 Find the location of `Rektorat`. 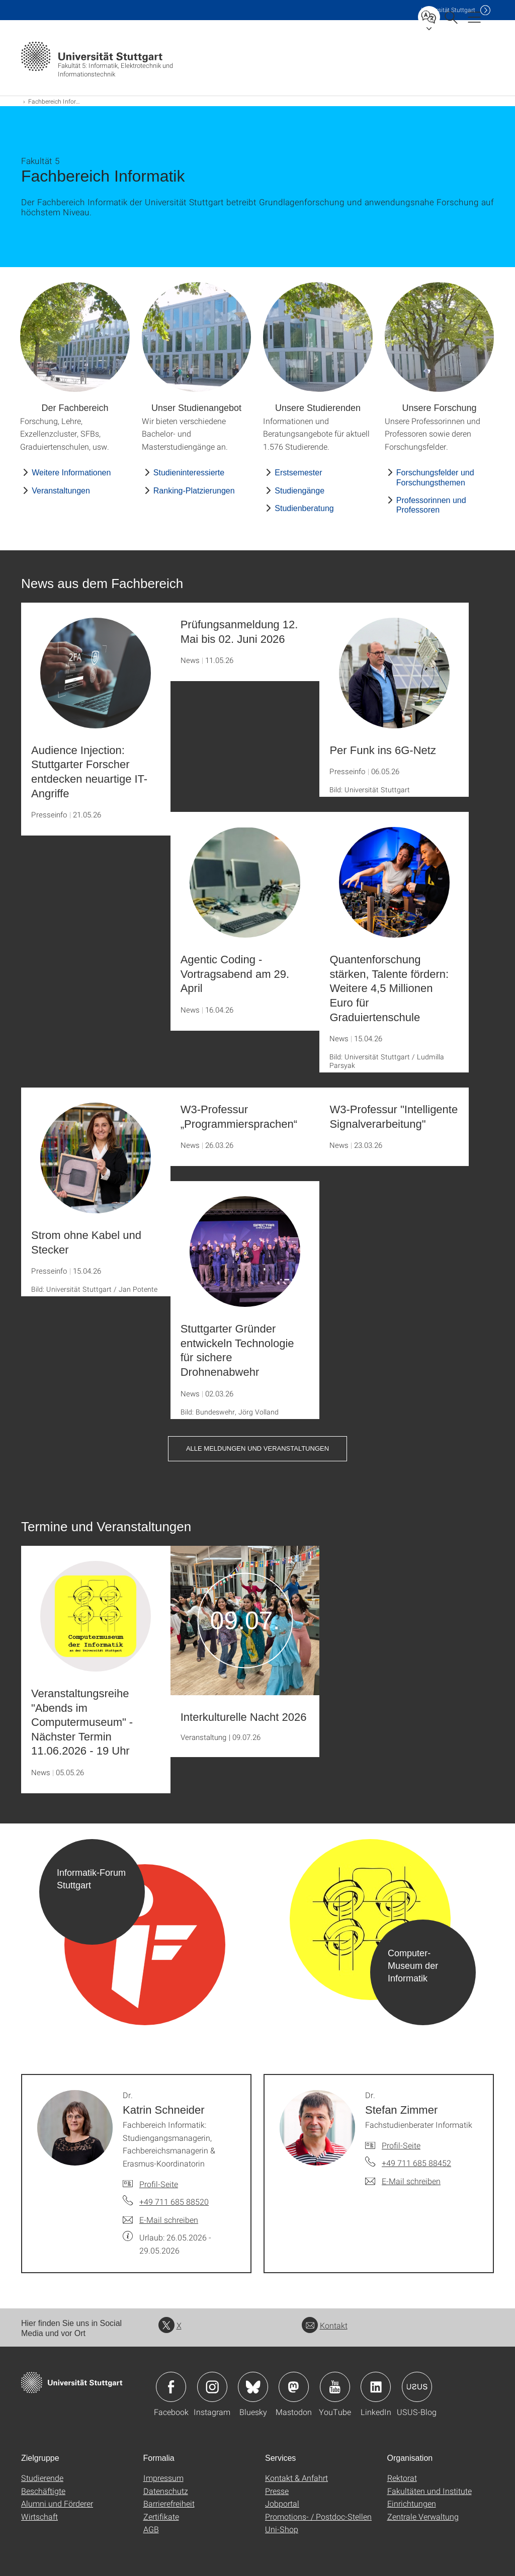

Rektorat is located at coordinates (402, 2477).